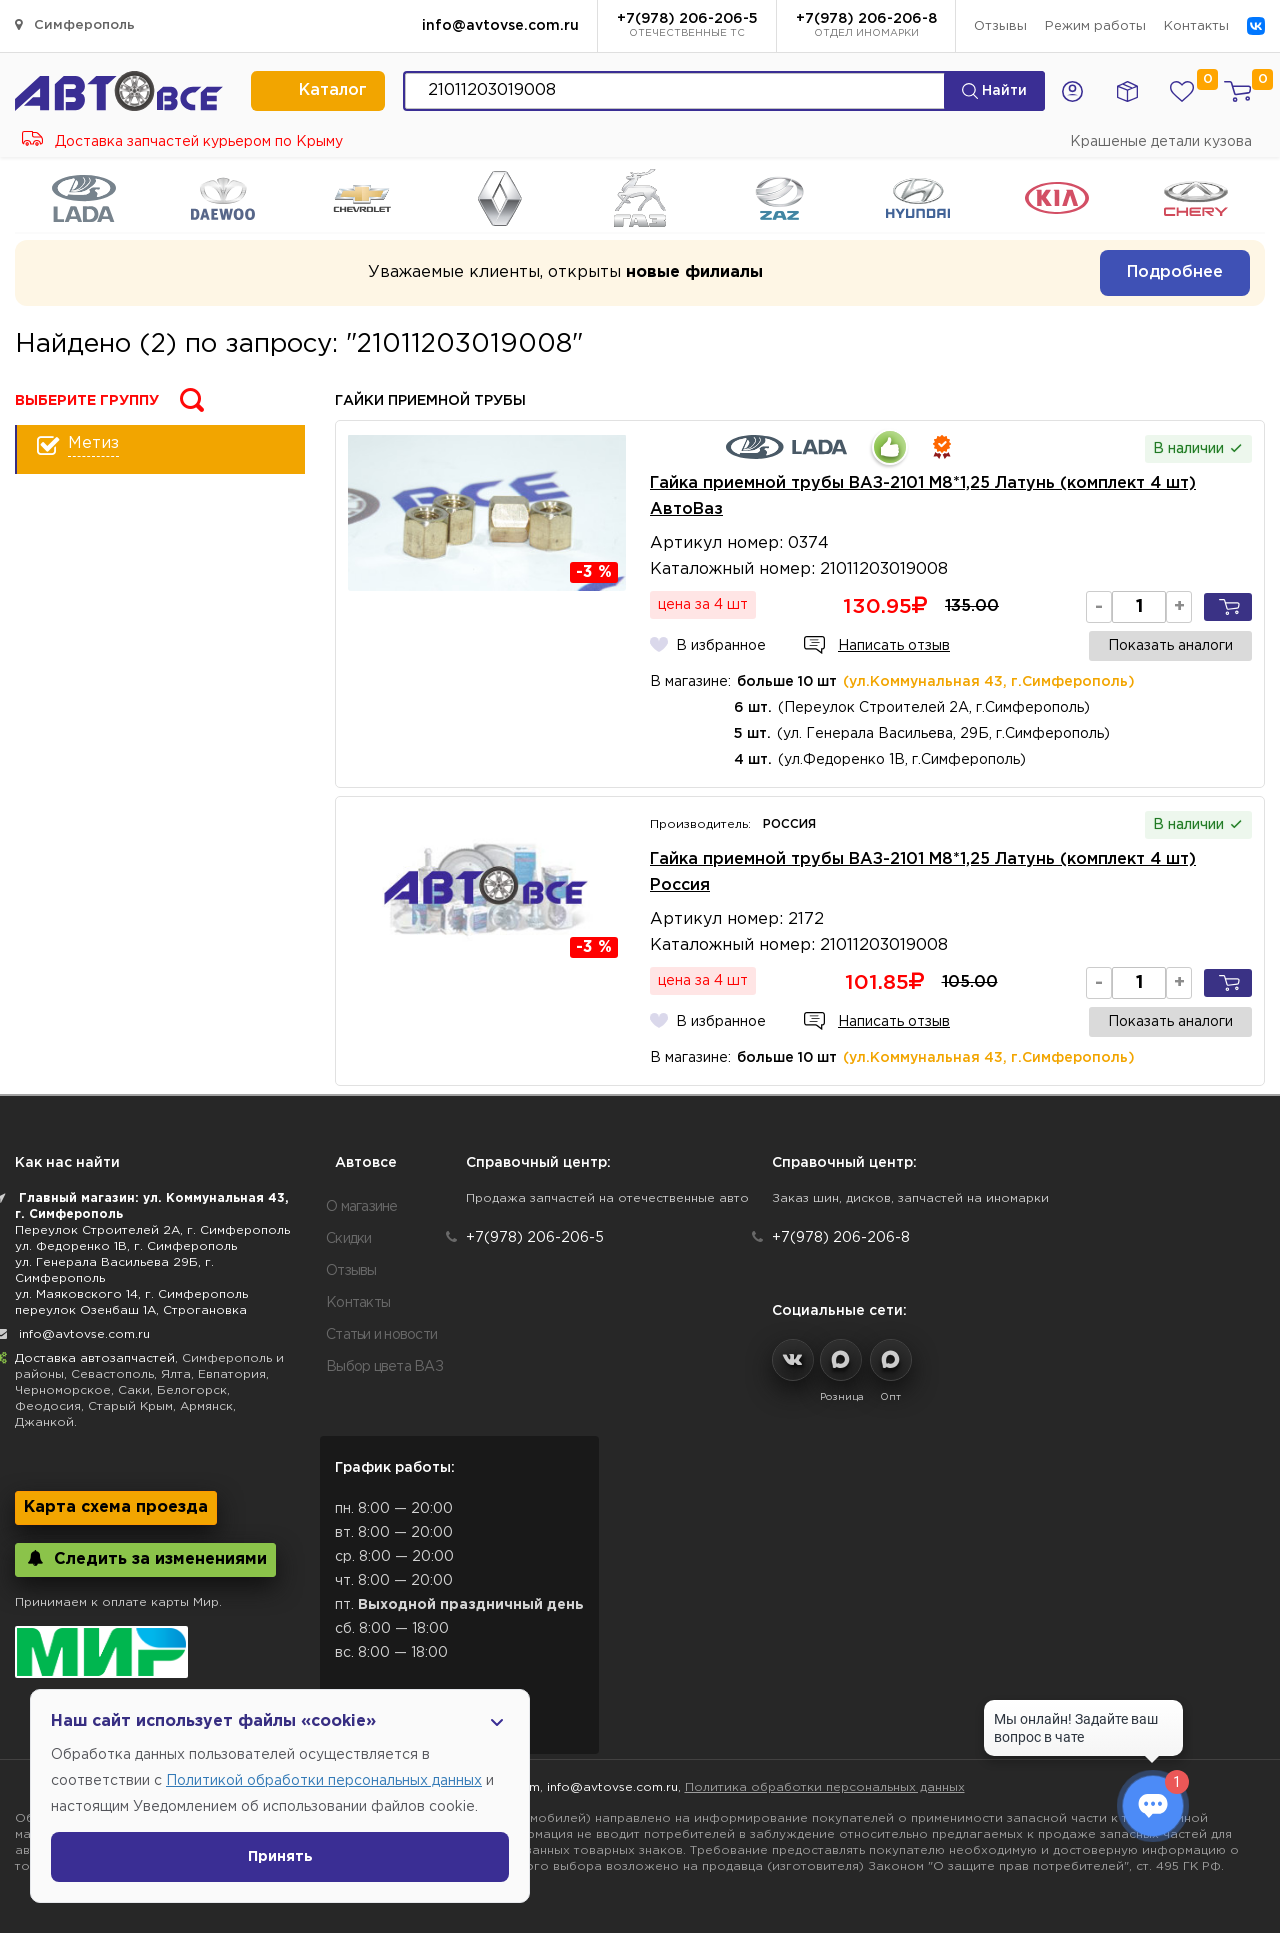  I want to click on +7(978) 206-206-5, so click(687, 27).